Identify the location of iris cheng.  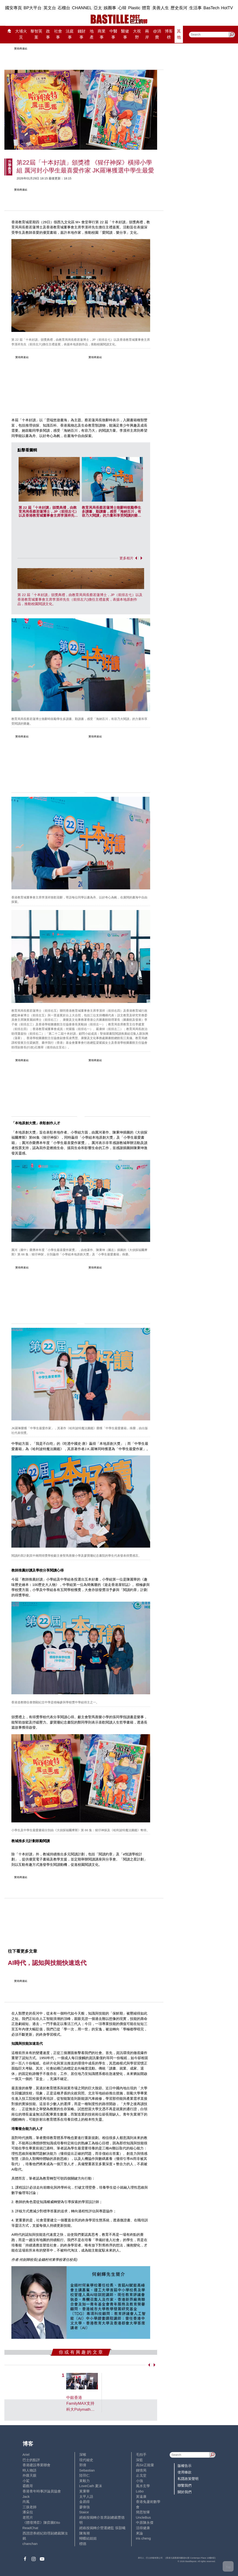
(143, 2538).